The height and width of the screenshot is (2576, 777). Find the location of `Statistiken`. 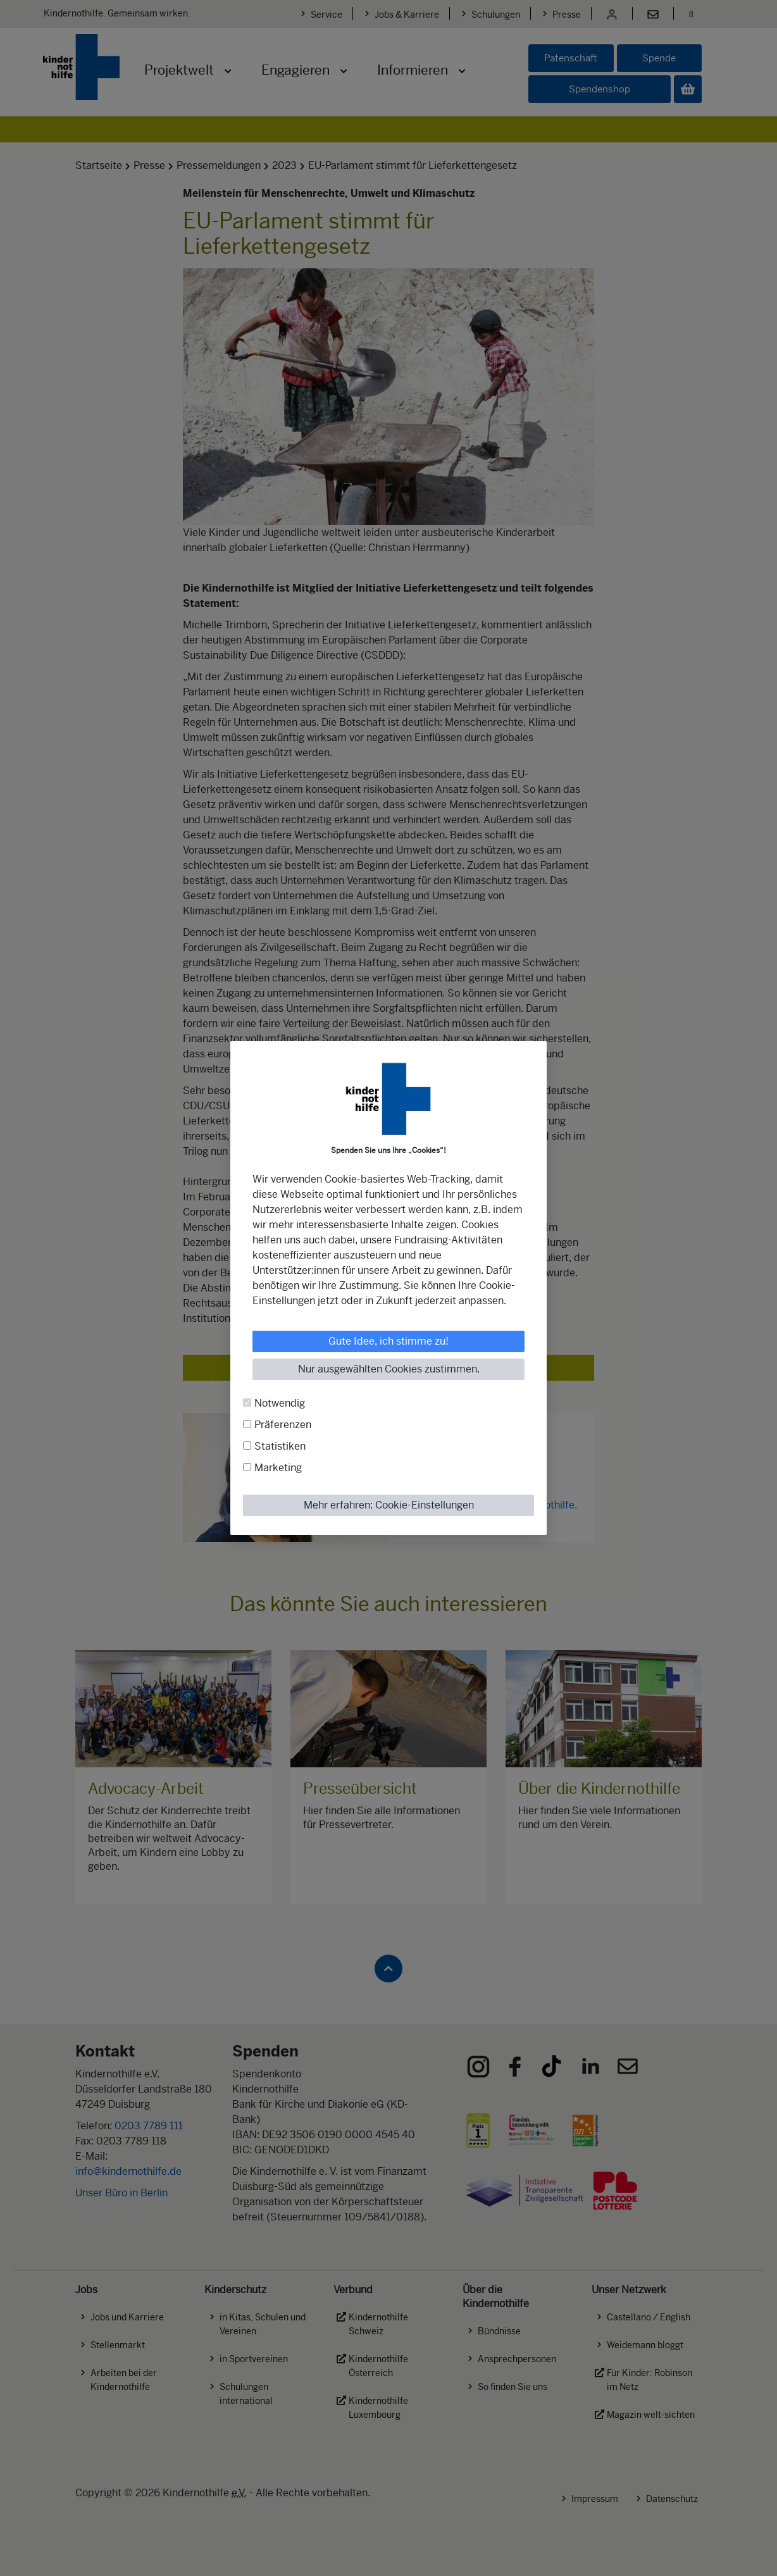

Statistiken is located at coordinates (280, 1446).